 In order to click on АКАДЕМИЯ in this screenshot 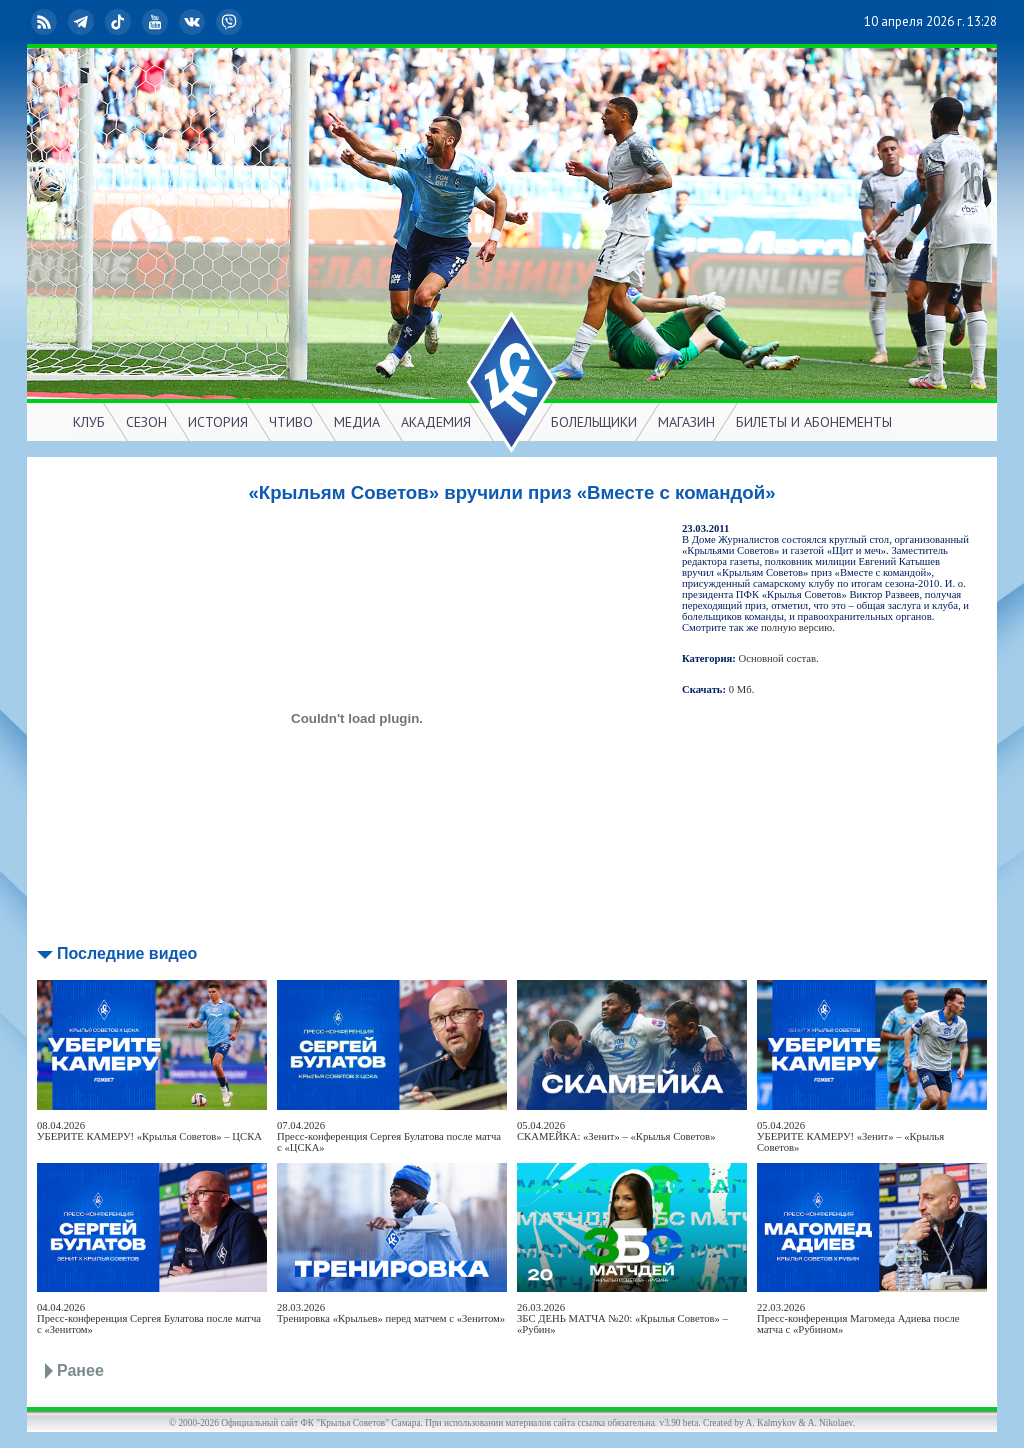, I will do `click(436, 422)`.